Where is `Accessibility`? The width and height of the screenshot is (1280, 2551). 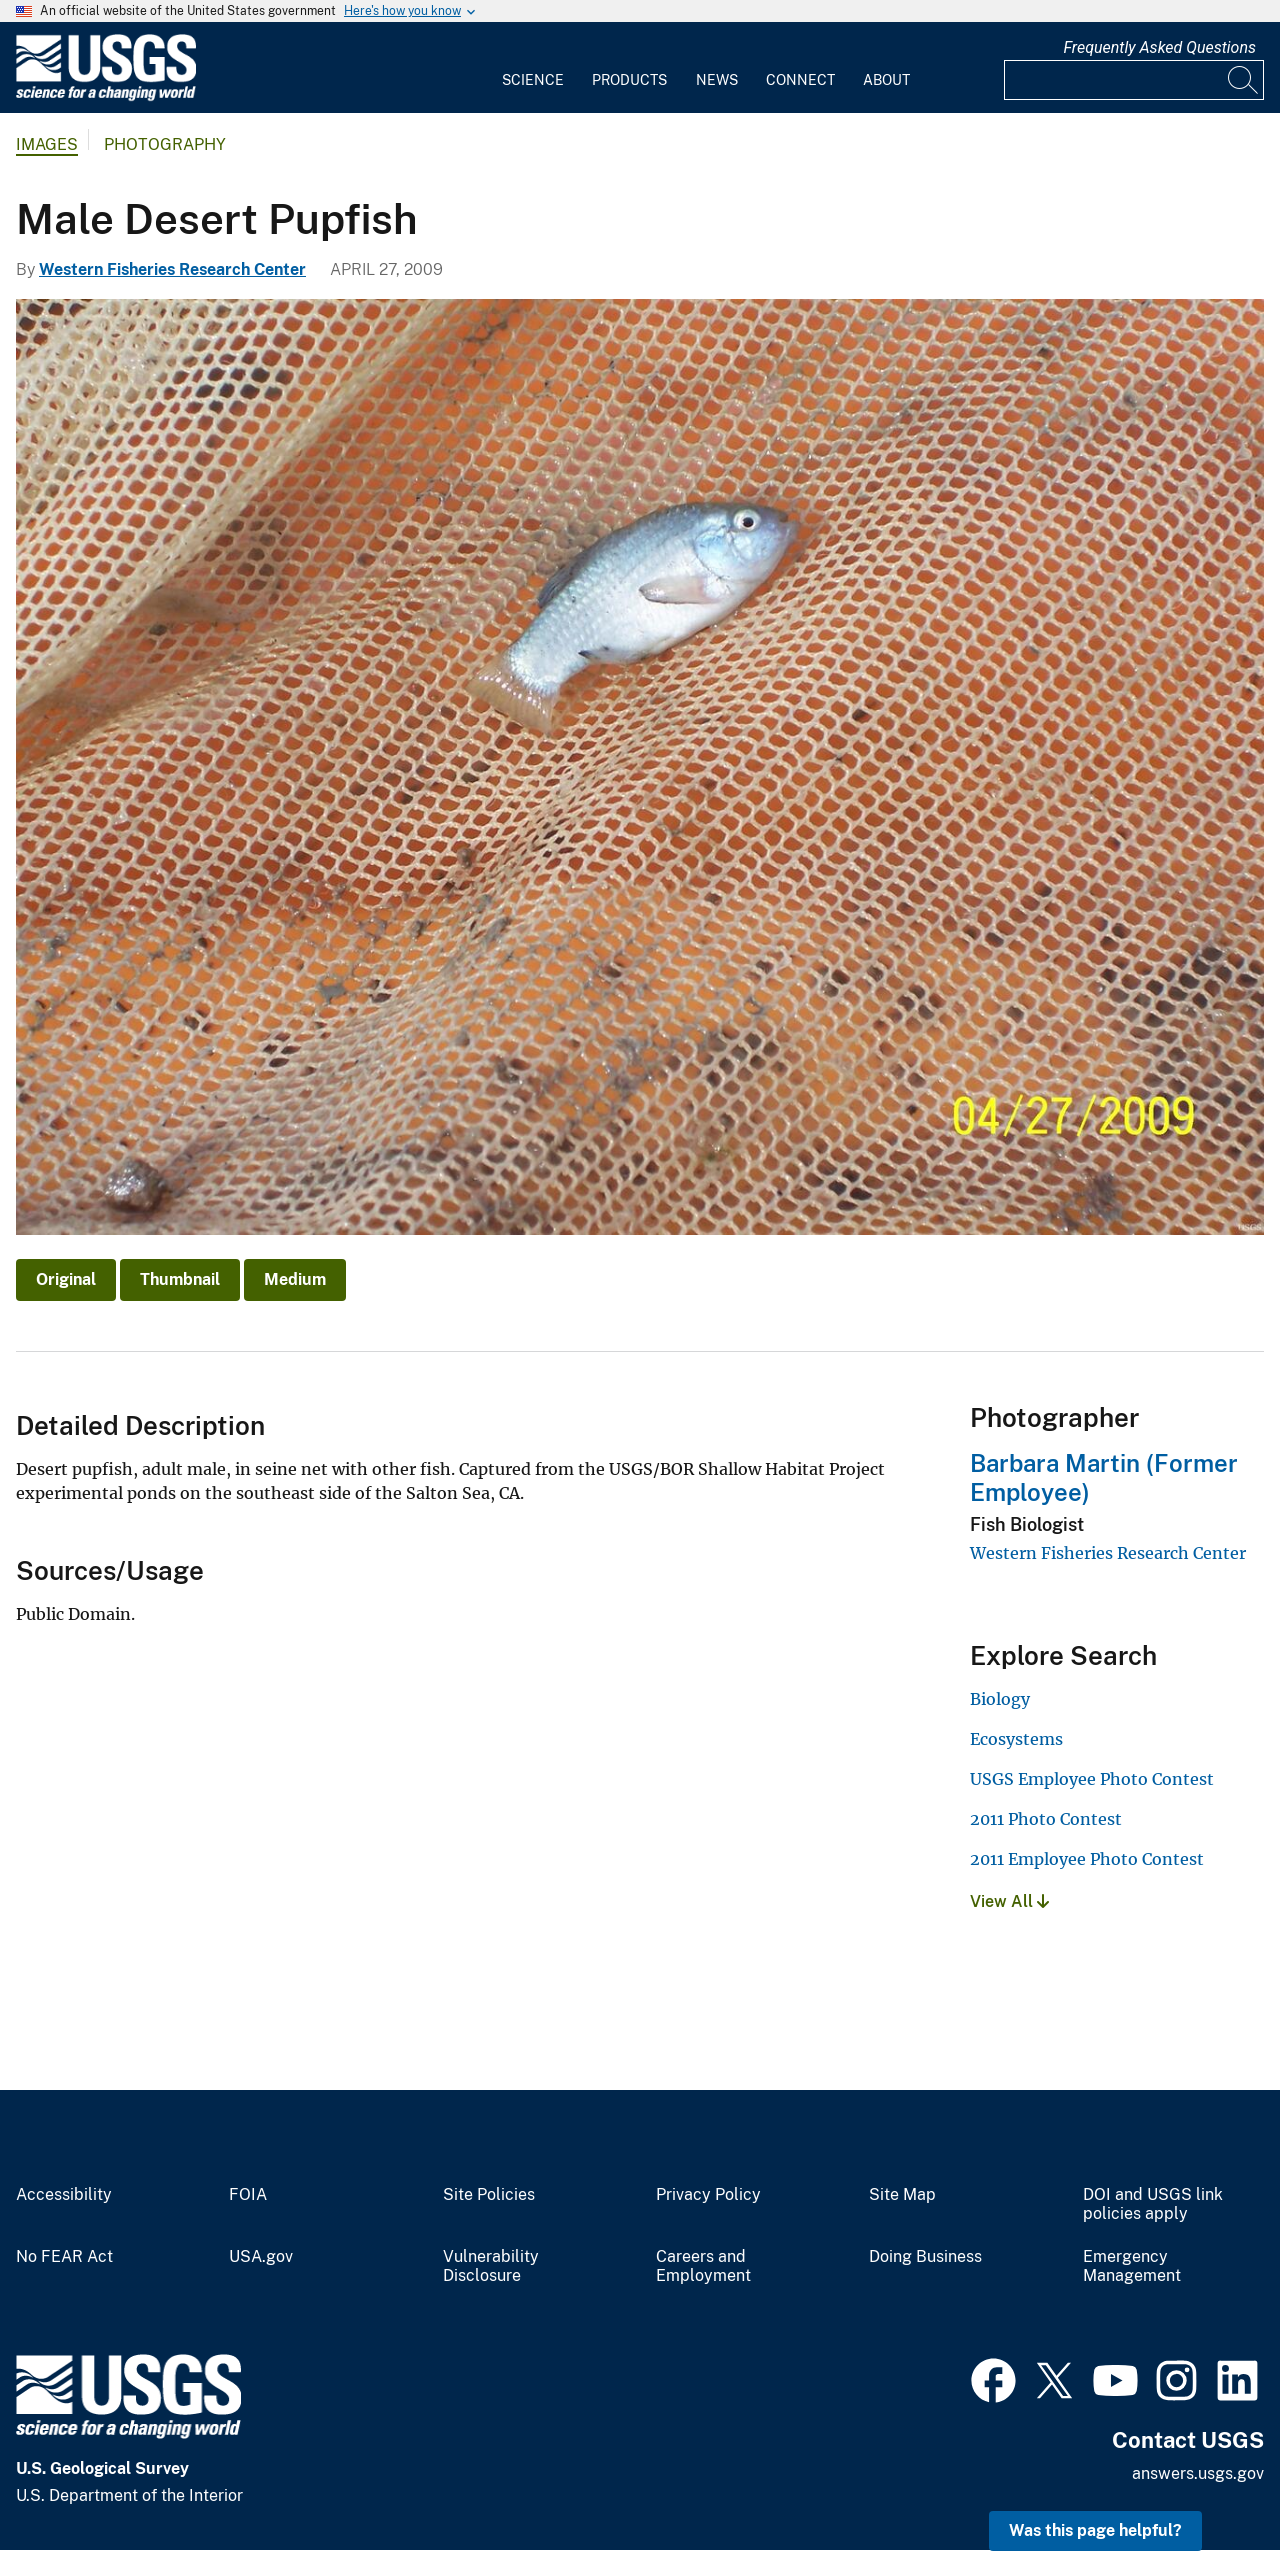
Accessibility is located at coordinates (64, 2195).